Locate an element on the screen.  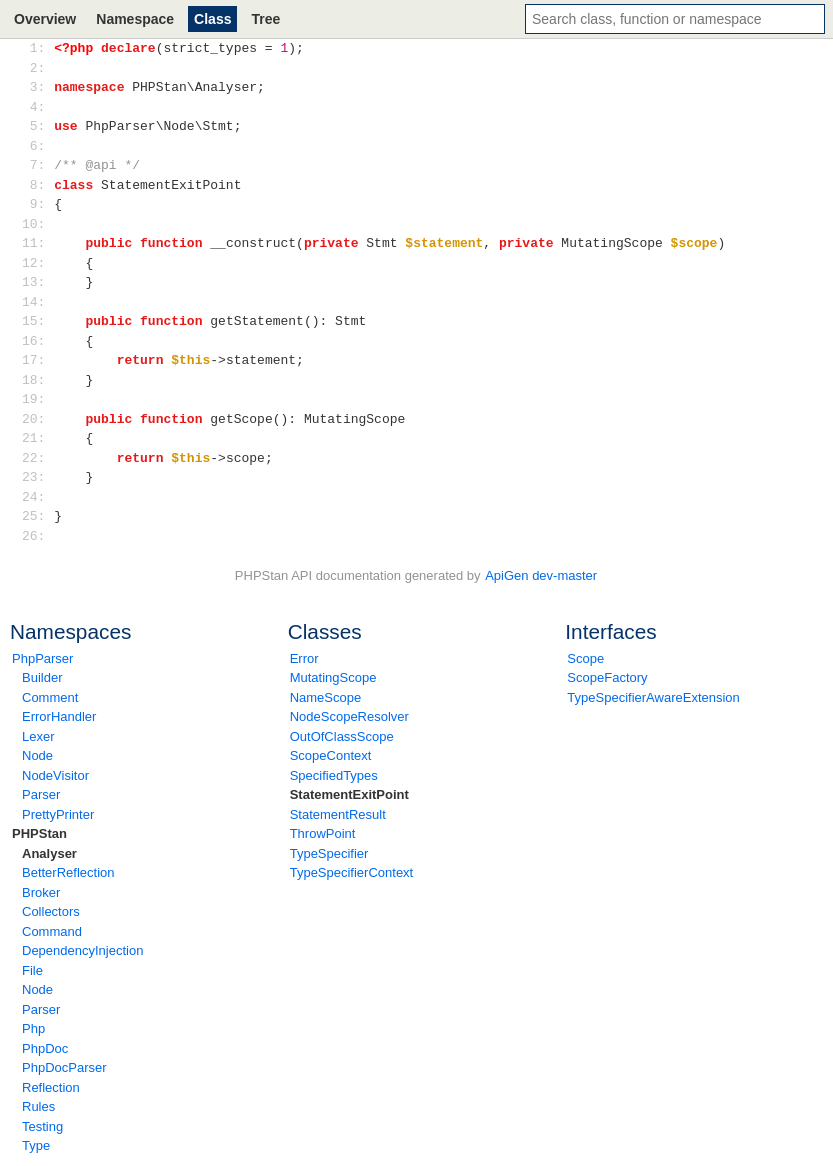
15: is located at coordinates (37, 321).